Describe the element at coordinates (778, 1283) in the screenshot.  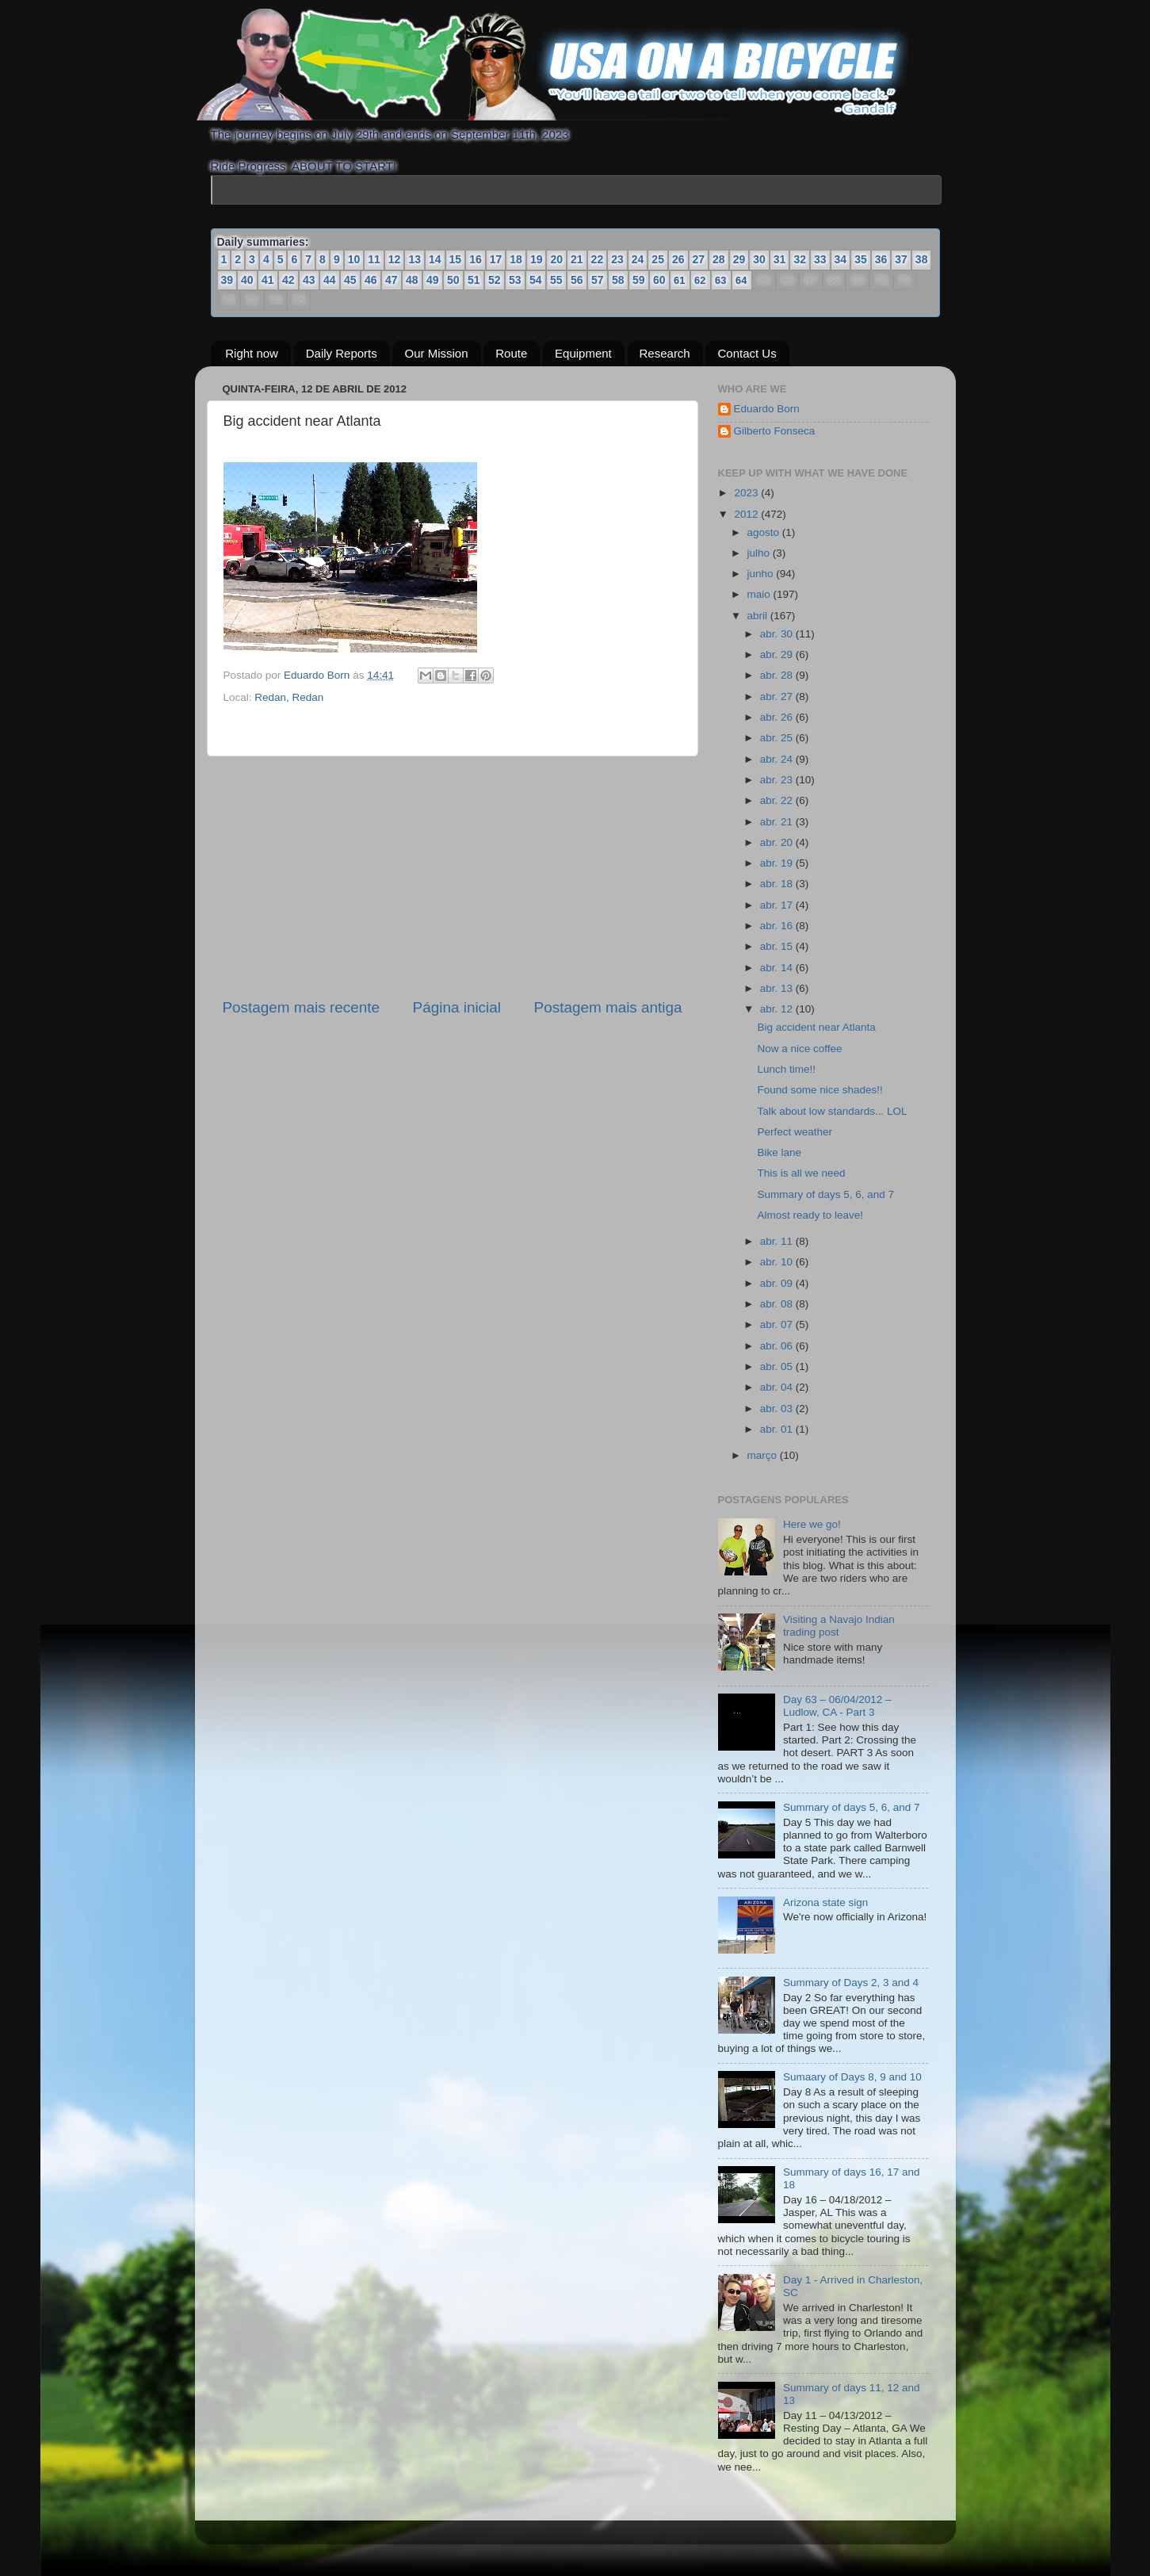
I see `abr. 09` at that location.